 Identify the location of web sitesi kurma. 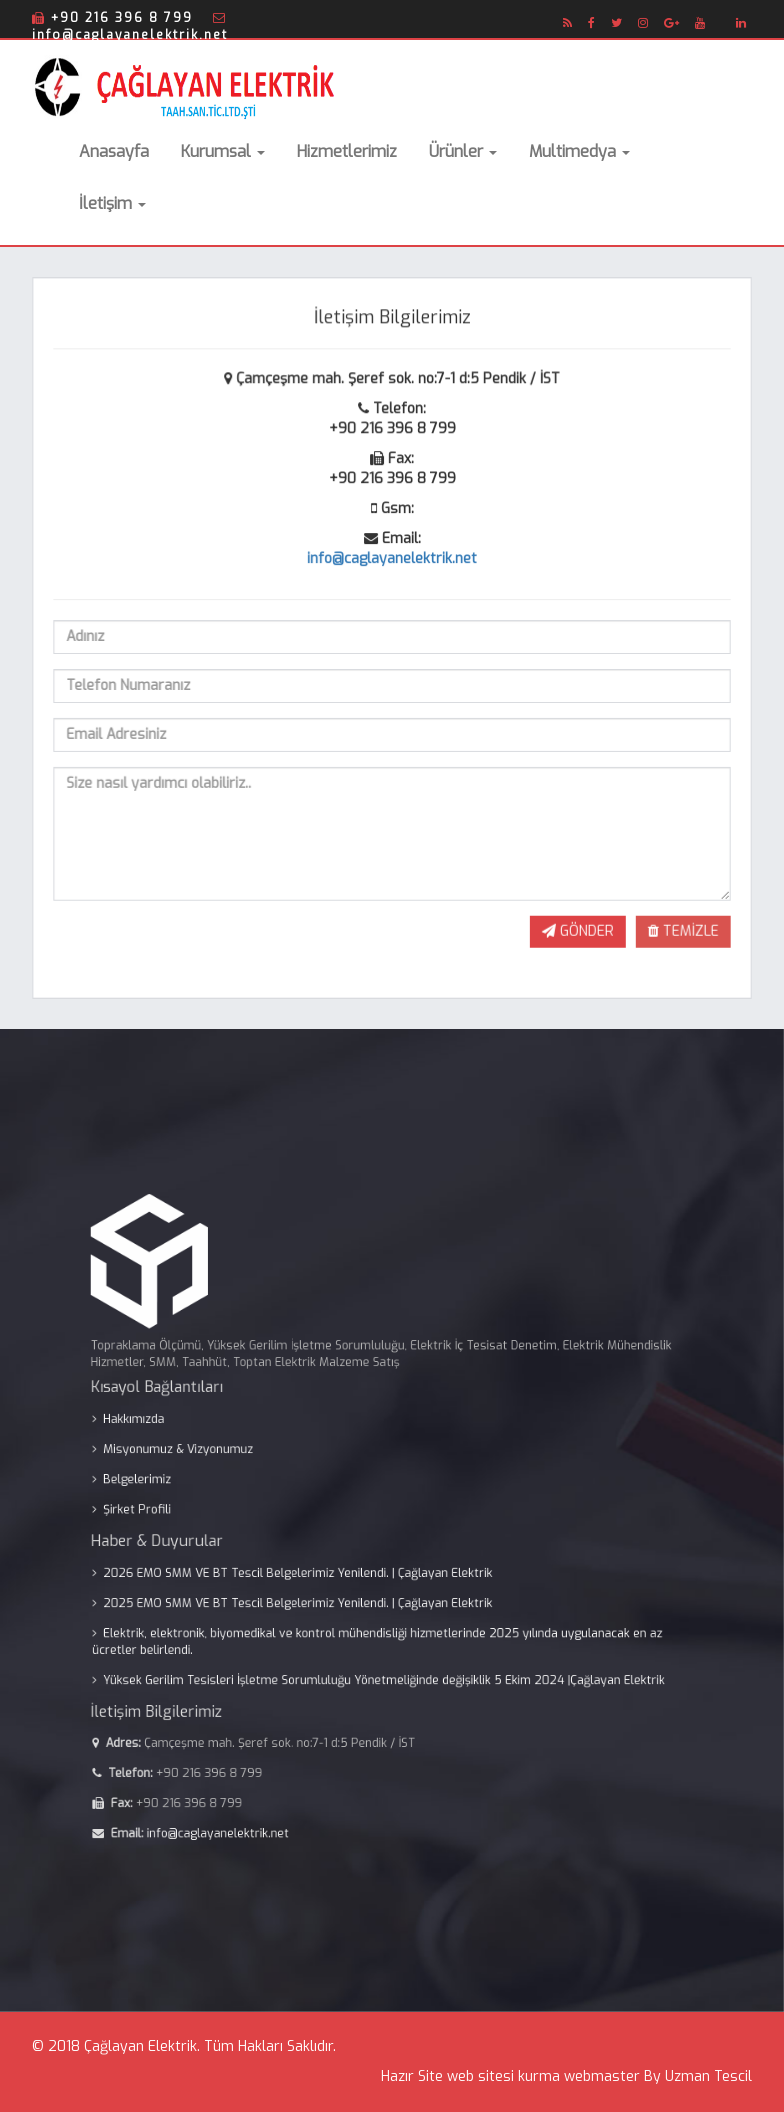
(503, 2076).